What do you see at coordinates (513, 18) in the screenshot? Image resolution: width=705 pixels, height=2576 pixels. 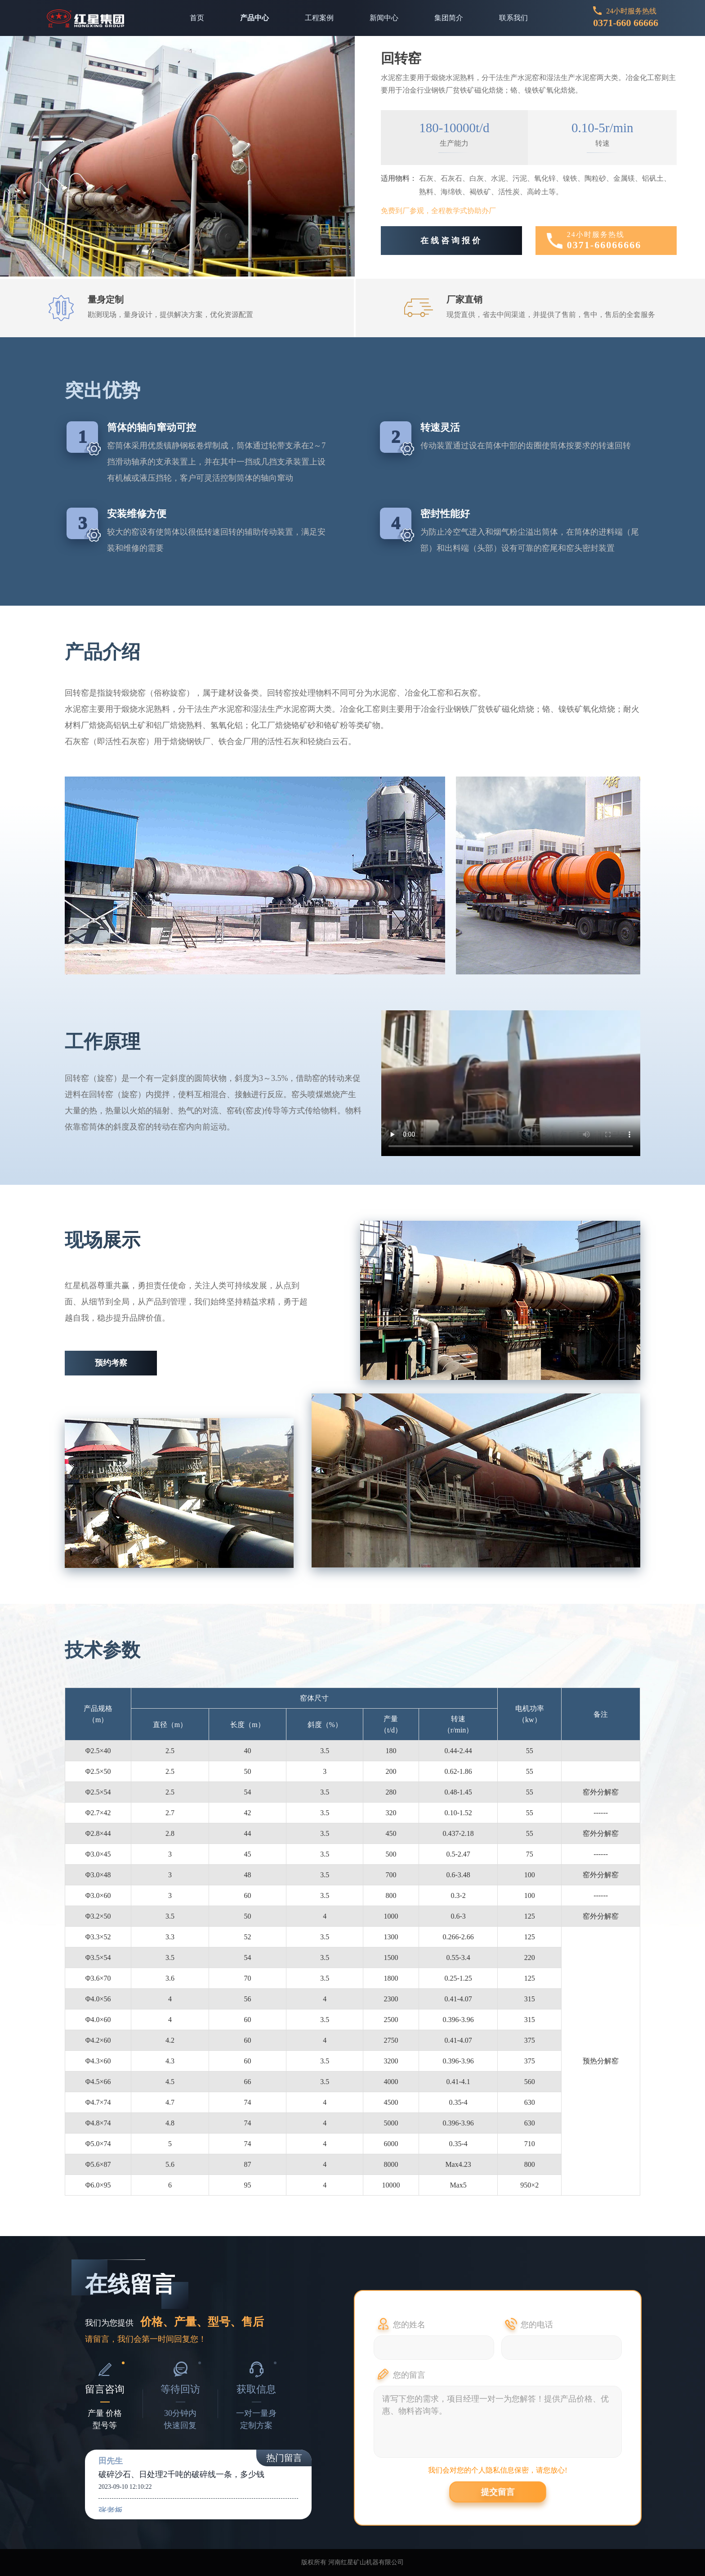 I see `联系我们` at bounding box center [513, 18].